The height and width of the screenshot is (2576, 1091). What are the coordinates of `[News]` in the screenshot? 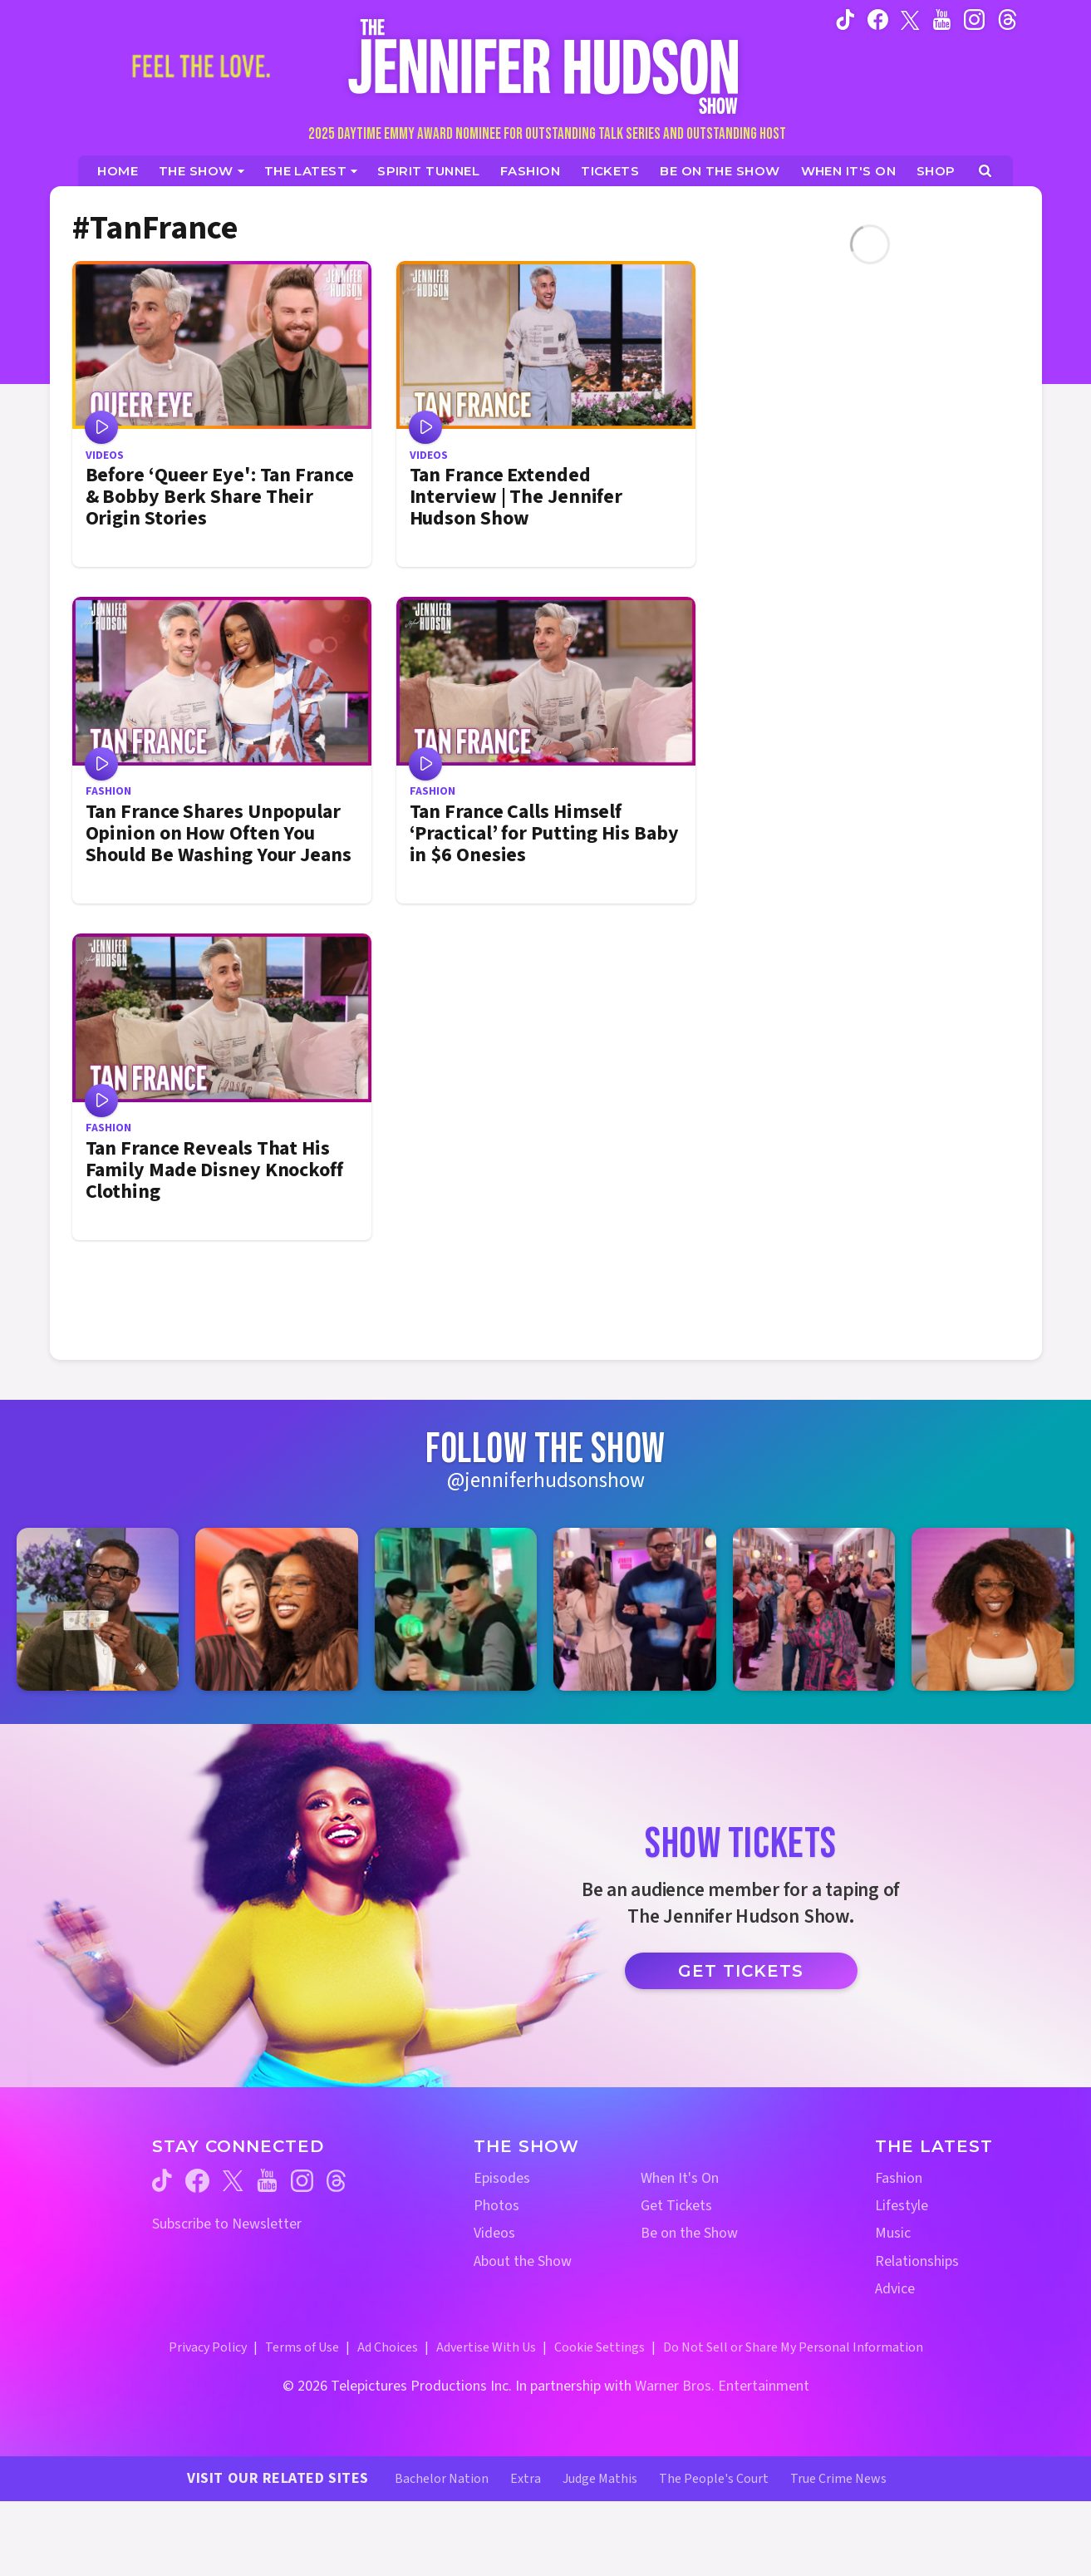 It's located at (311, 170).